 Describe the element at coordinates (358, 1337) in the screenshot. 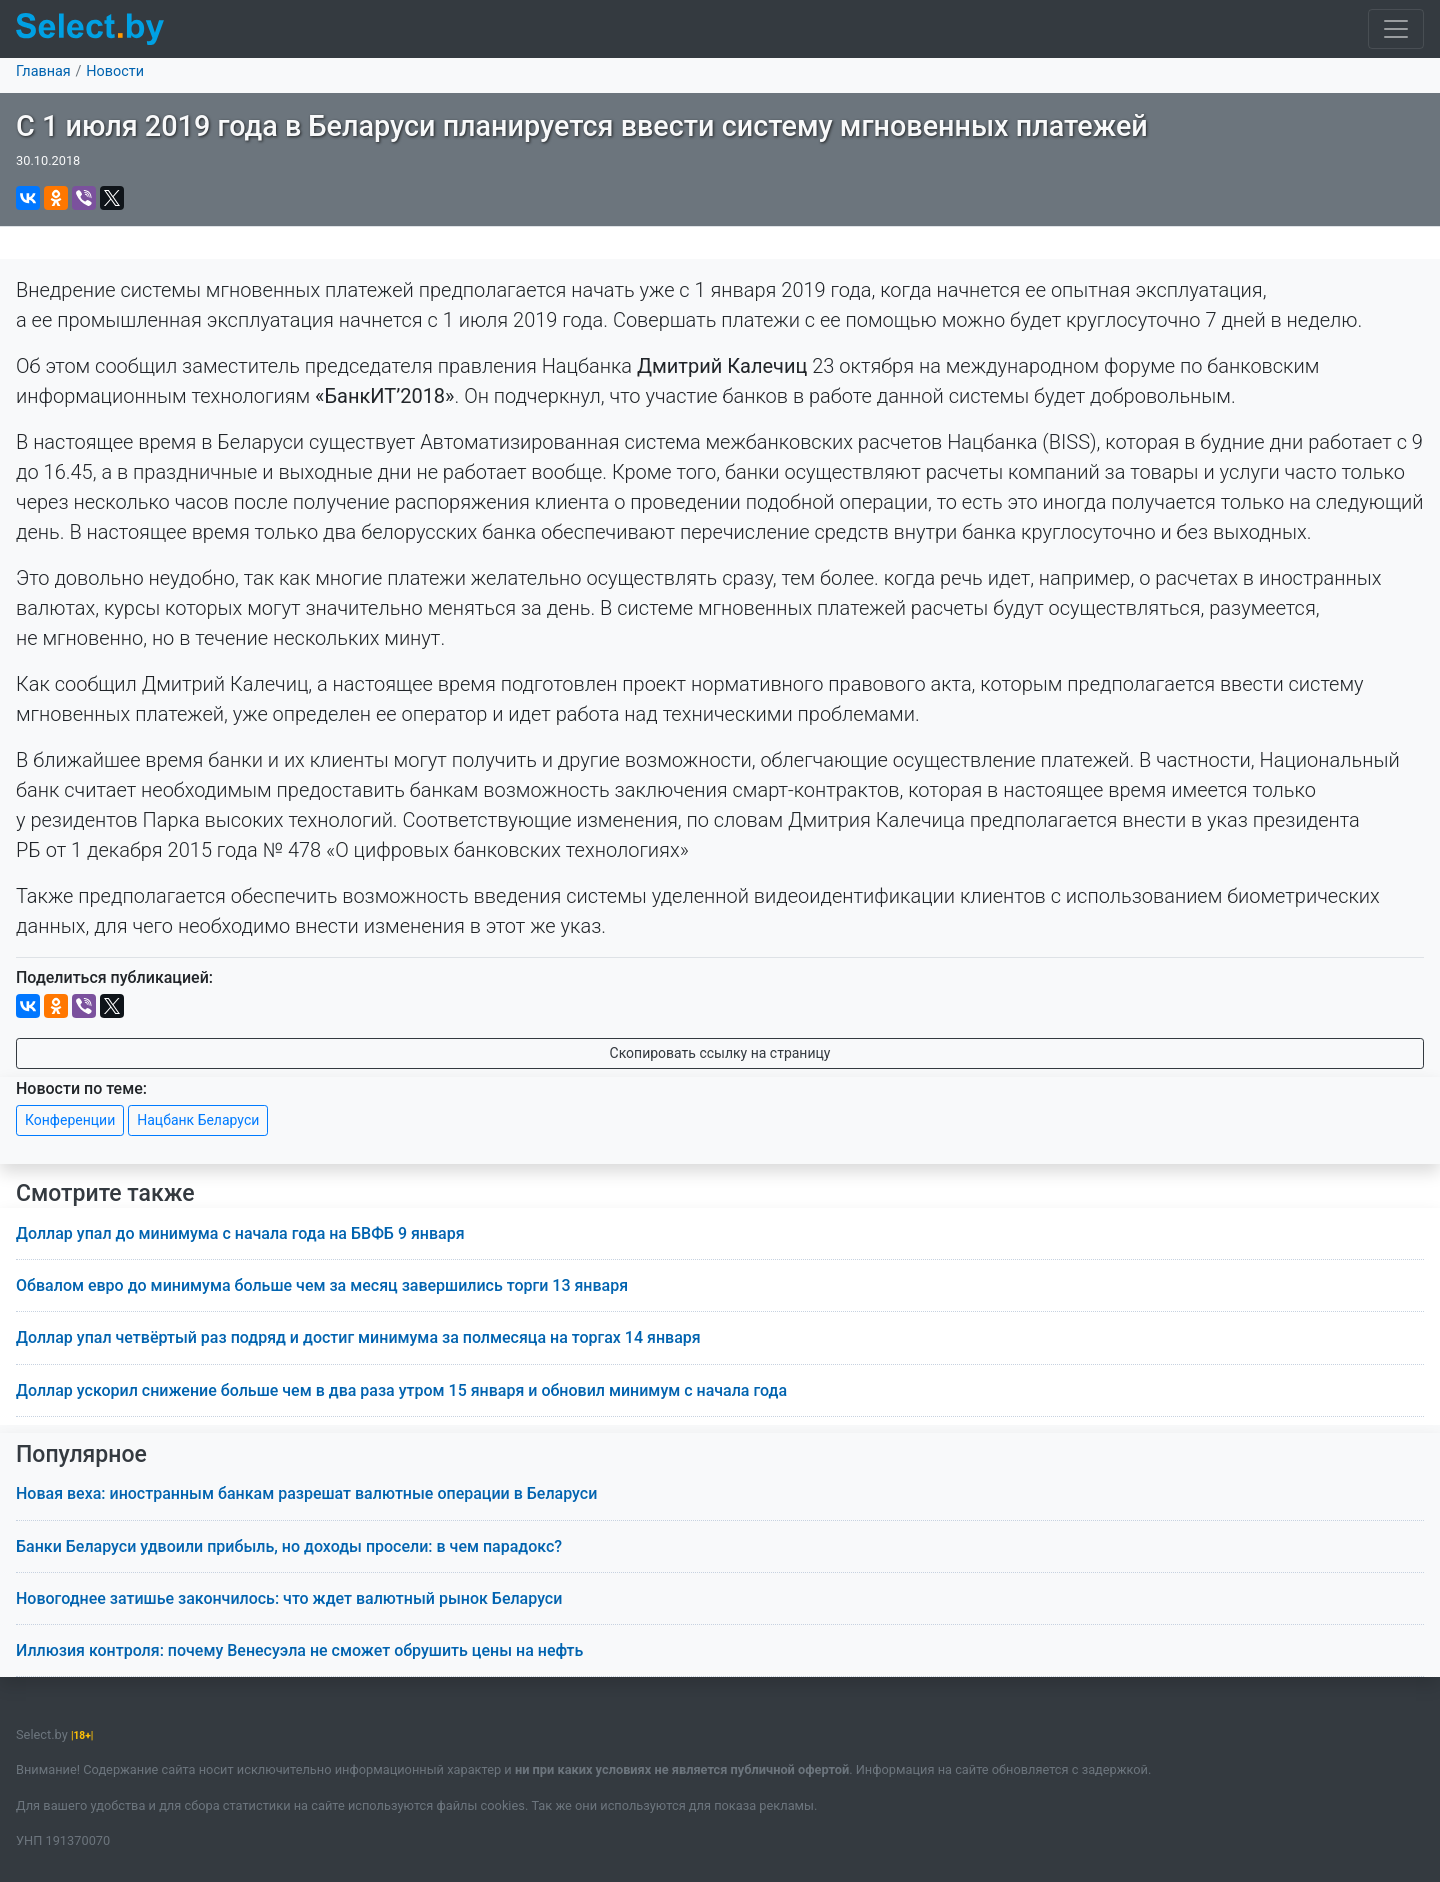

I see `Доллар упал четвёртый раз подряд и достиг минимума за полмесяца на торгах 14 января` at that location.